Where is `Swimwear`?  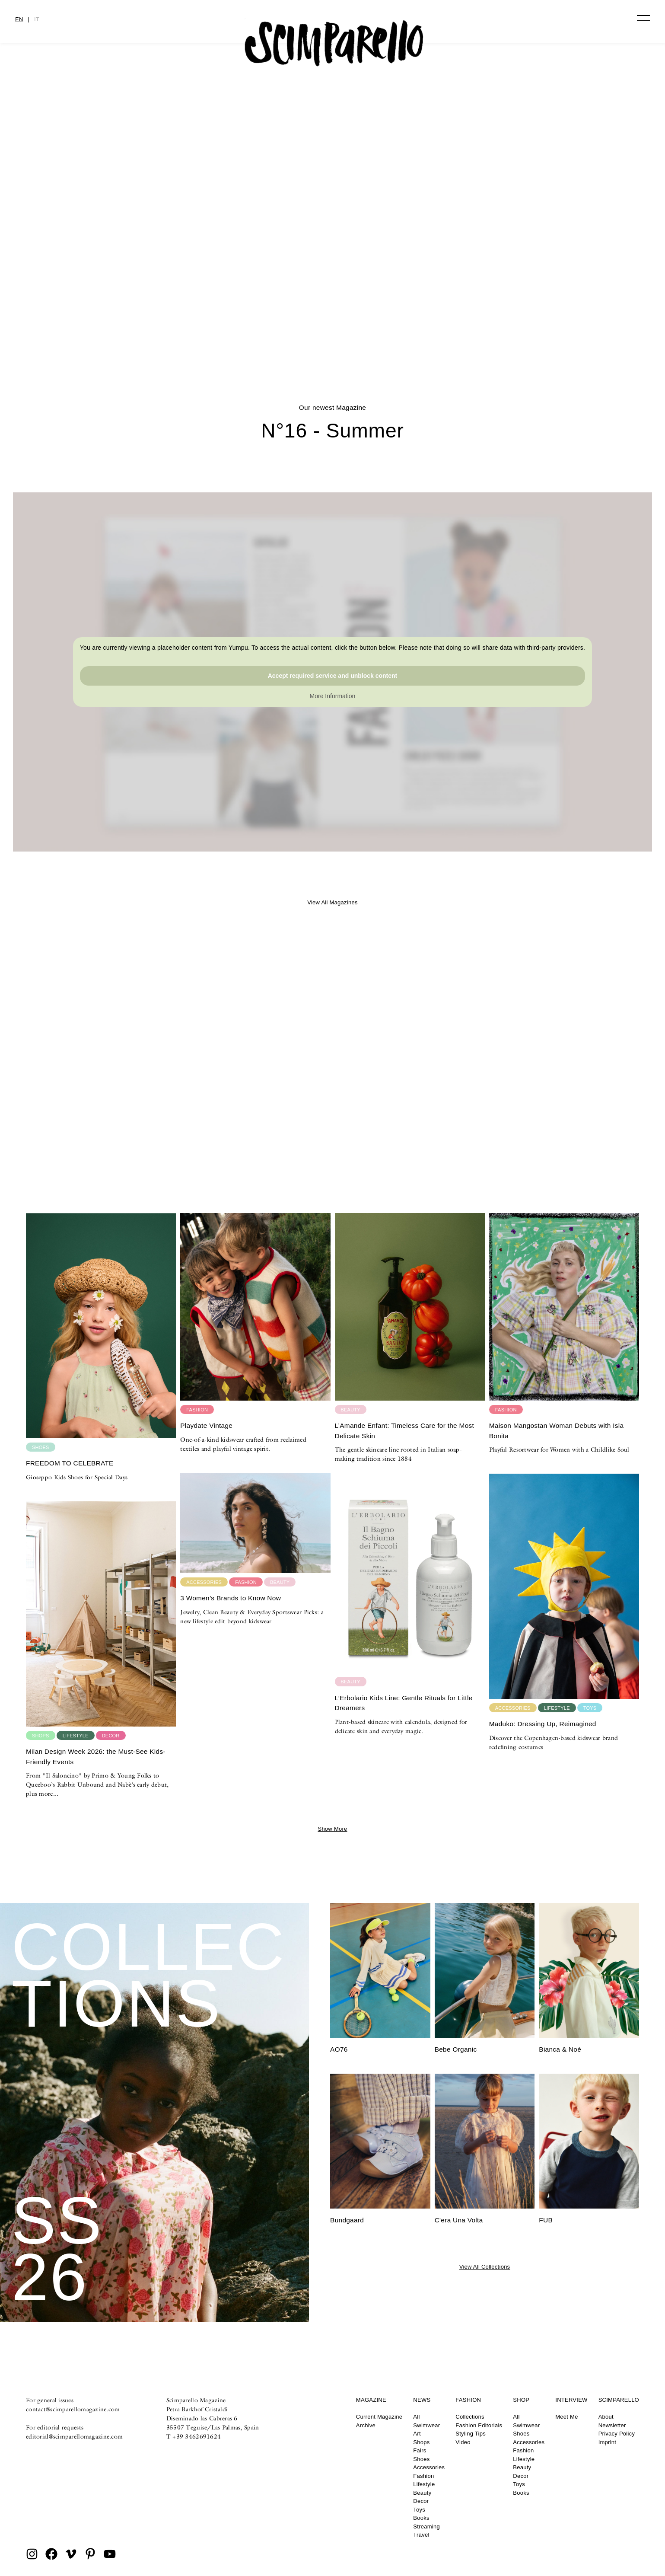
Swimwear is located at coordinates (426, 2425).